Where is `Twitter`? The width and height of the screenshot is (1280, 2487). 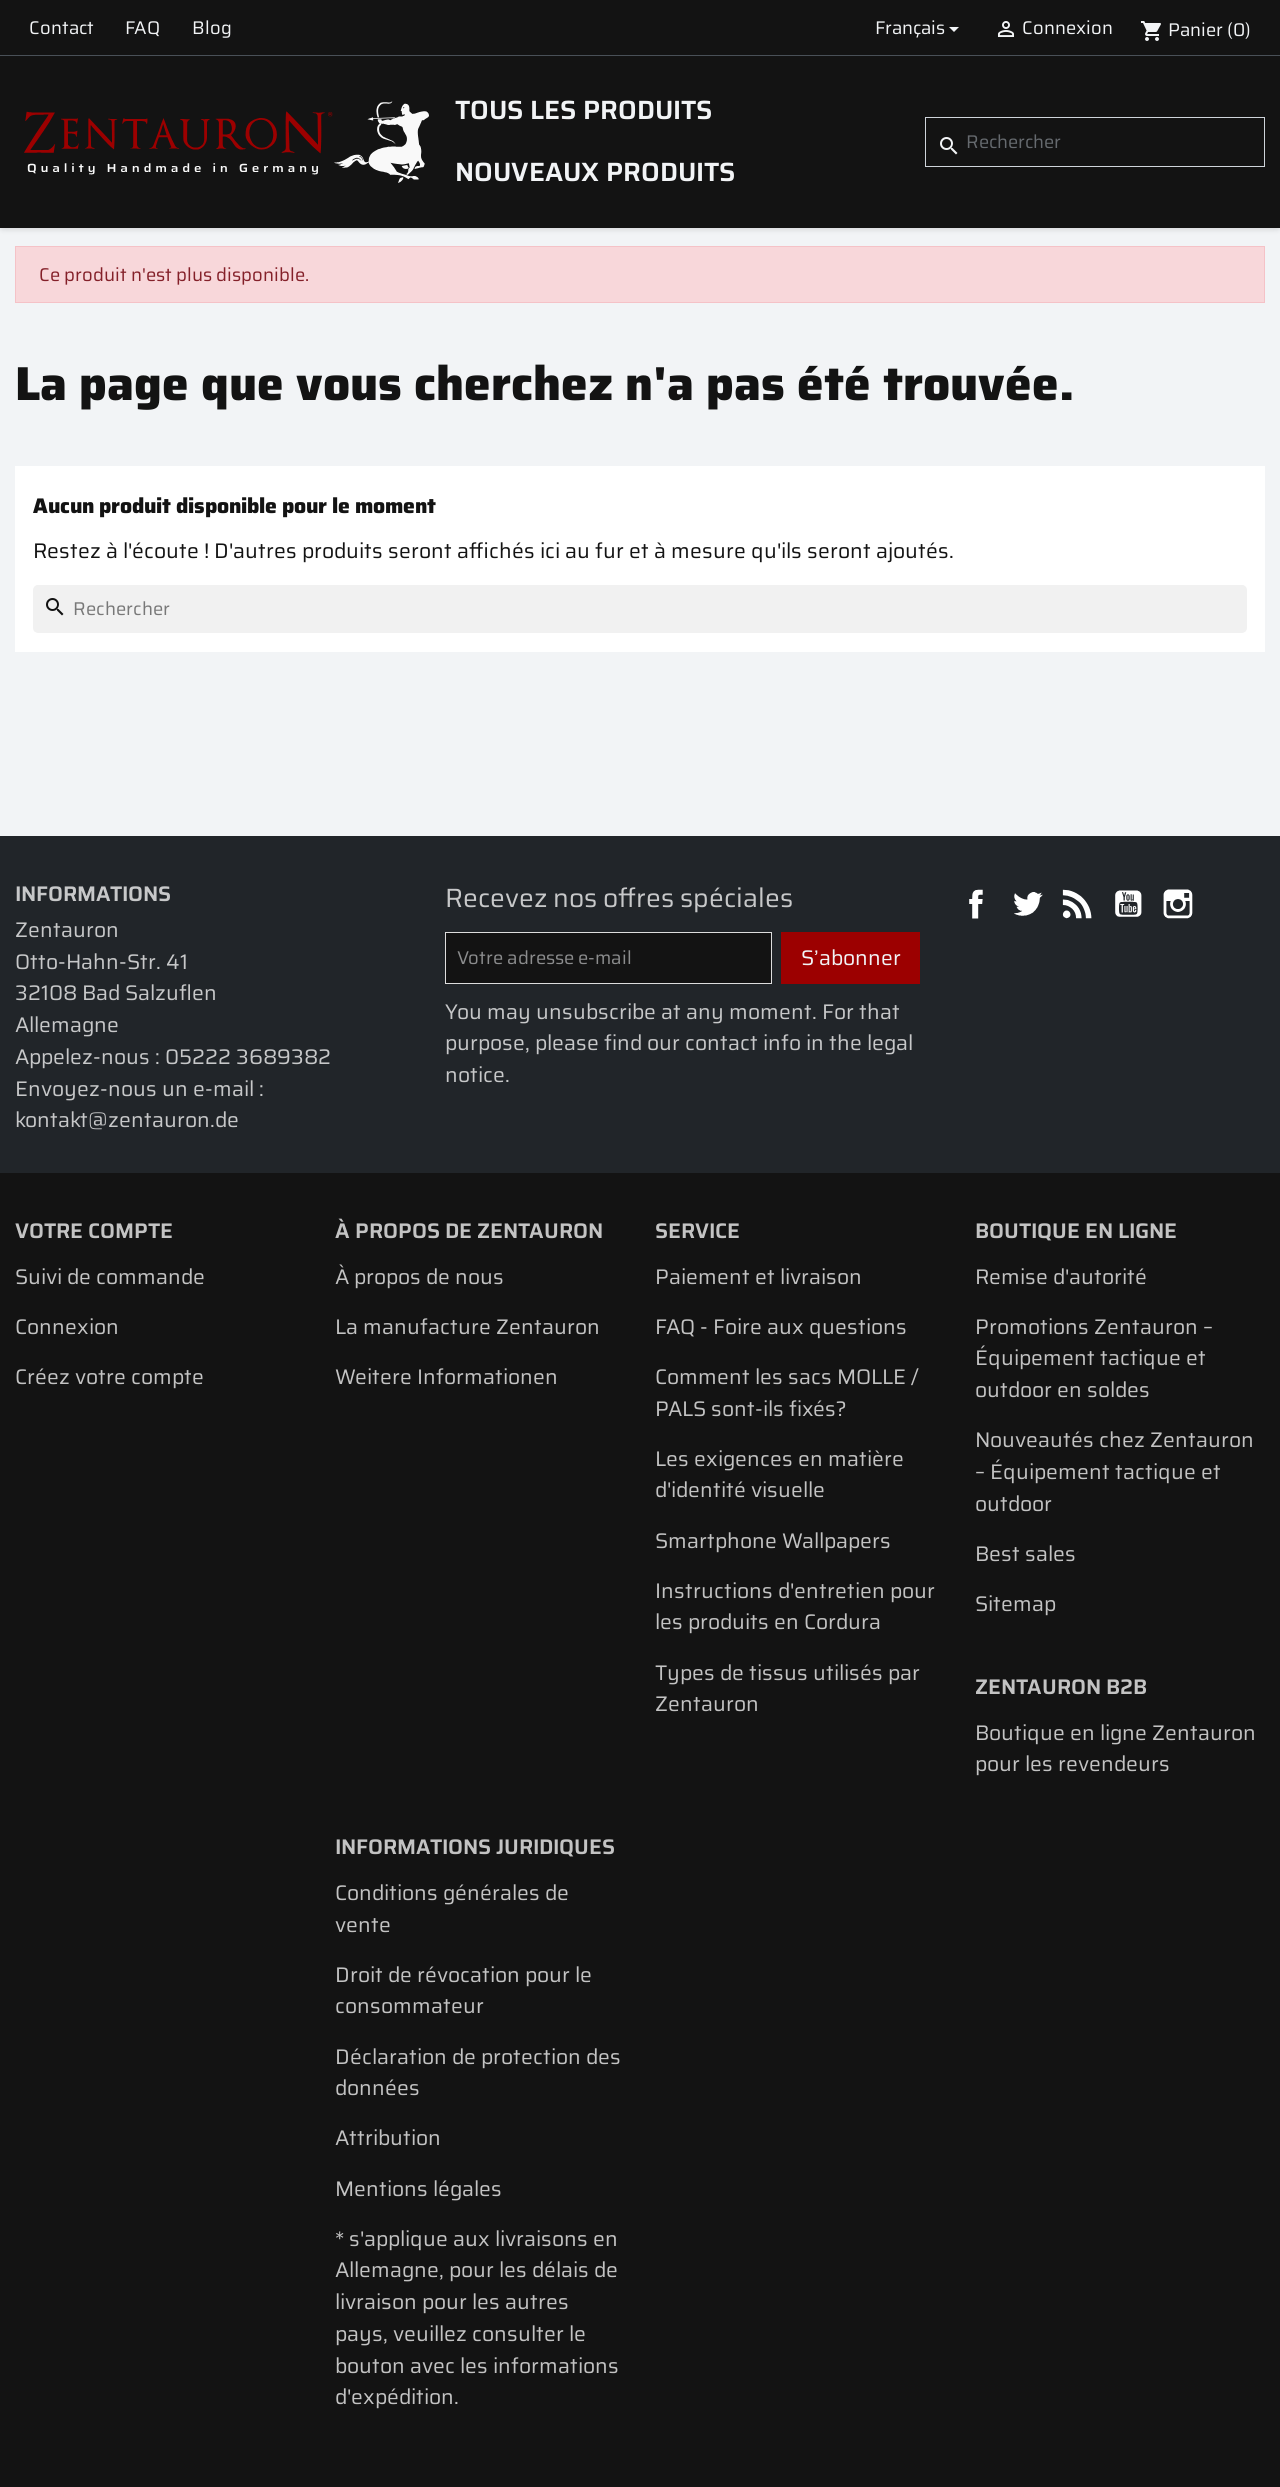 Twitter is located at coordinates (1030, 907).